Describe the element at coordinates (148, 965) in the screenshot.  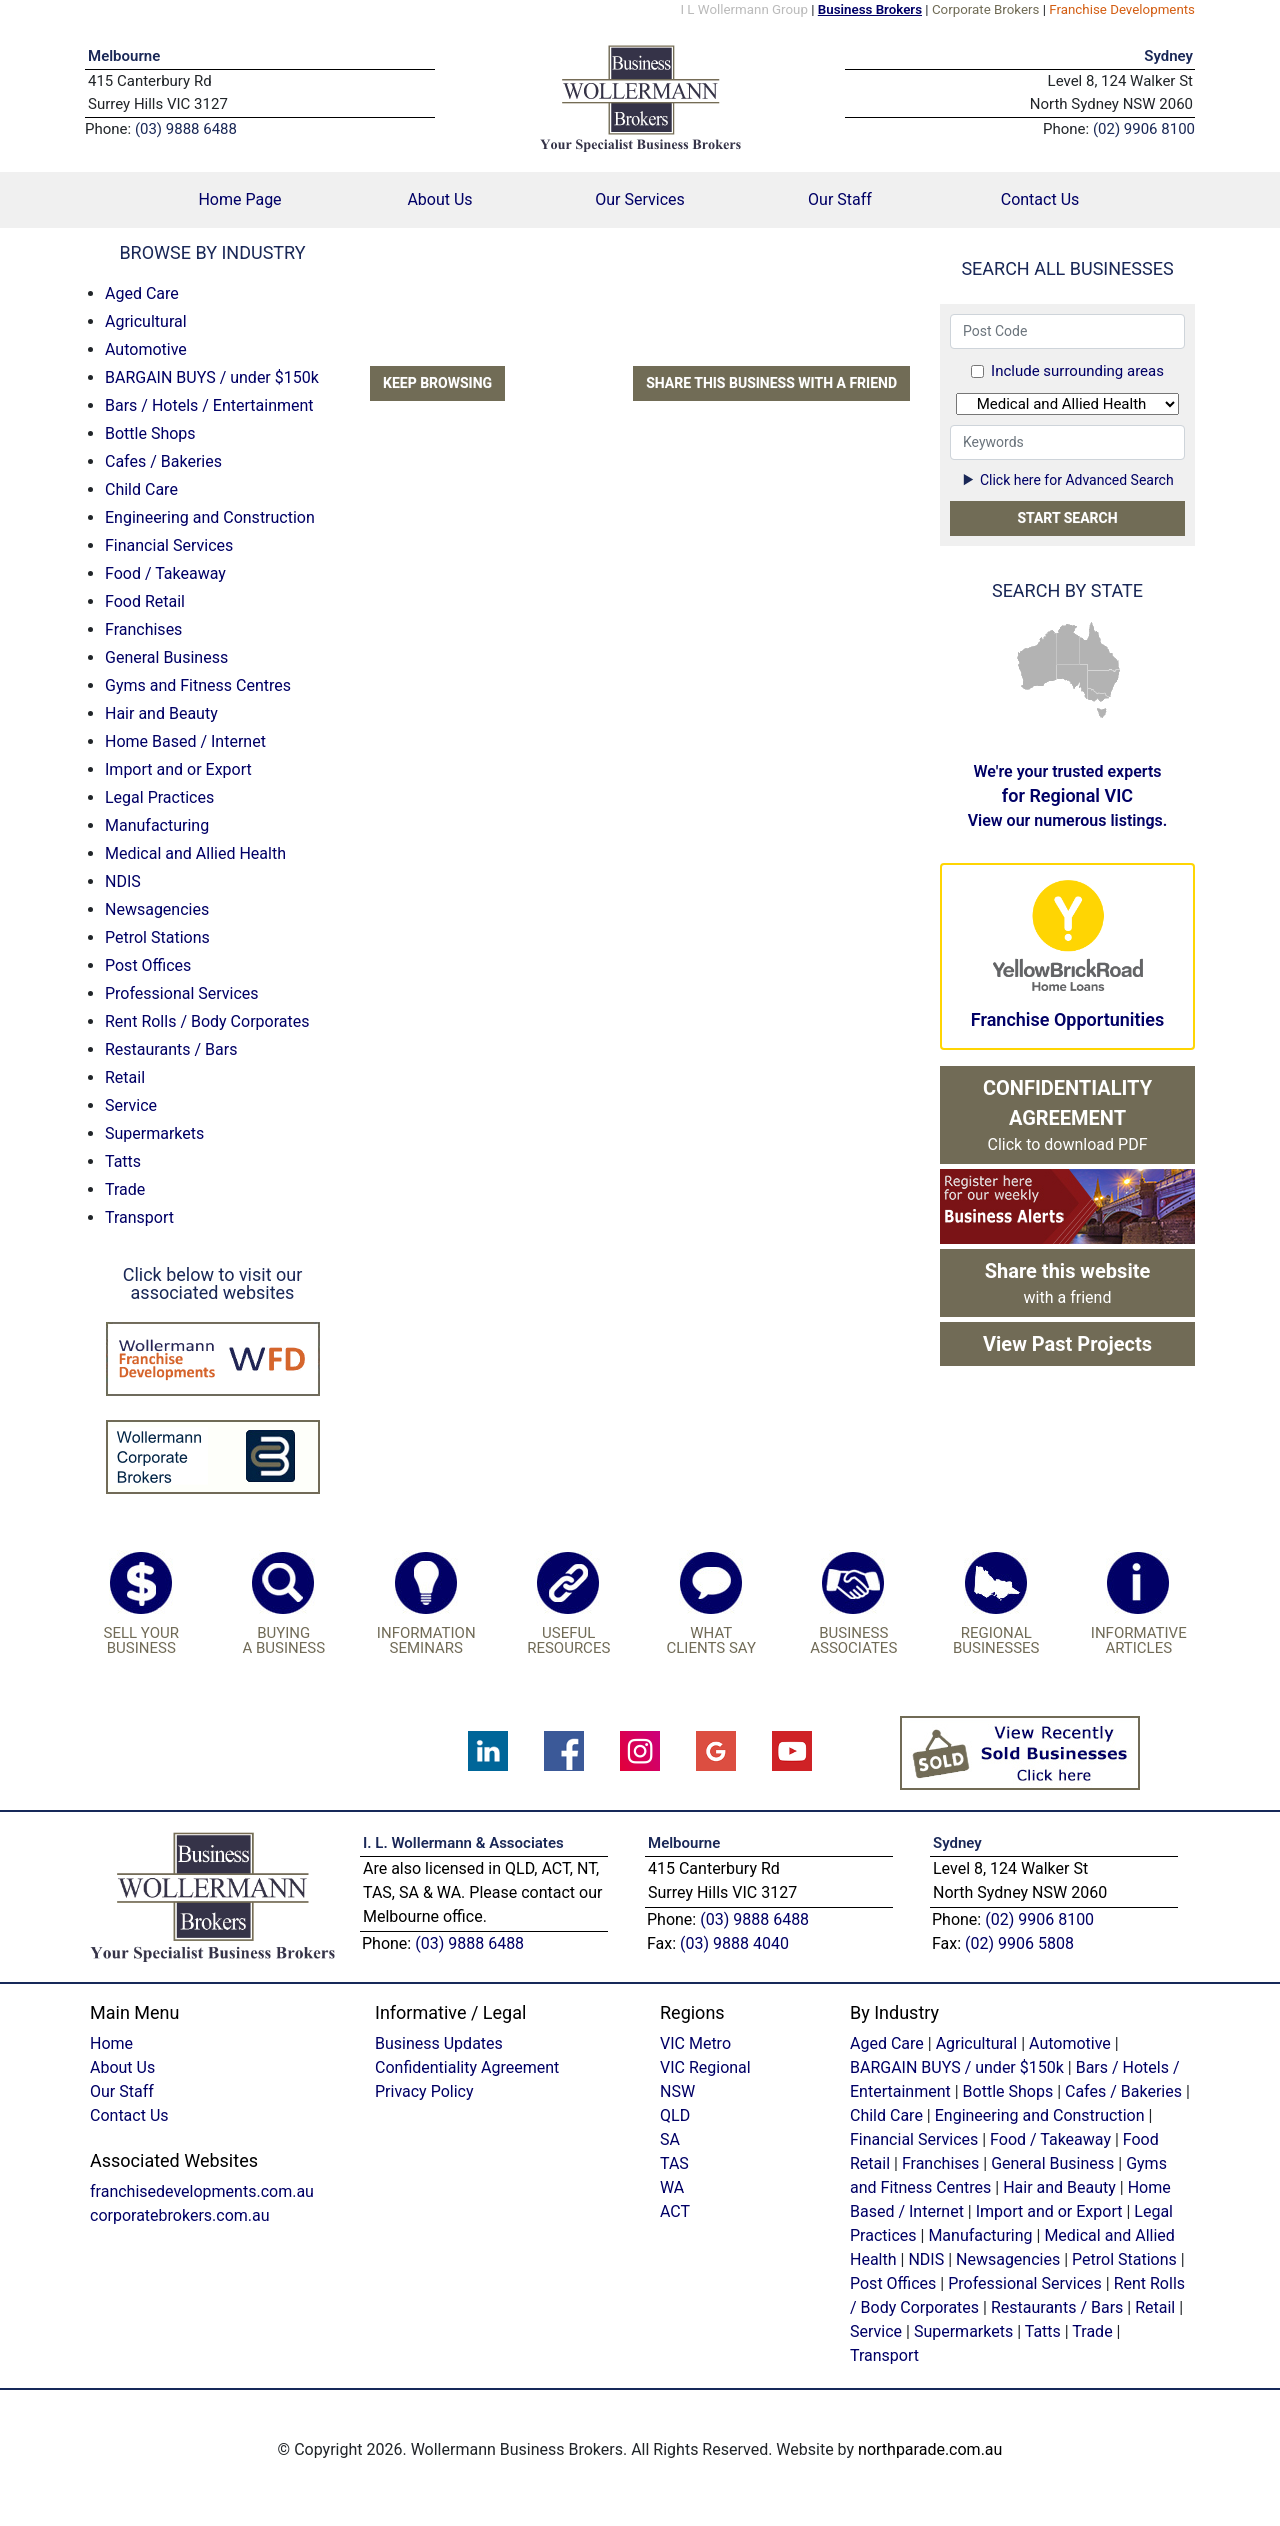
I see `Post Offices` at that location.